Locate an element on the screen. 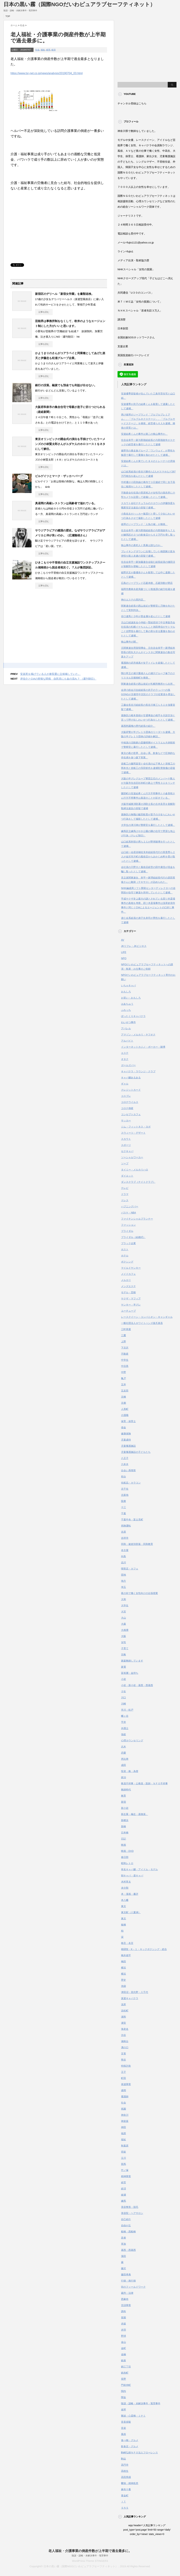 This screenshot has width=180, height=2576. 児童養護施設 is located at coordinates (128, 1445).